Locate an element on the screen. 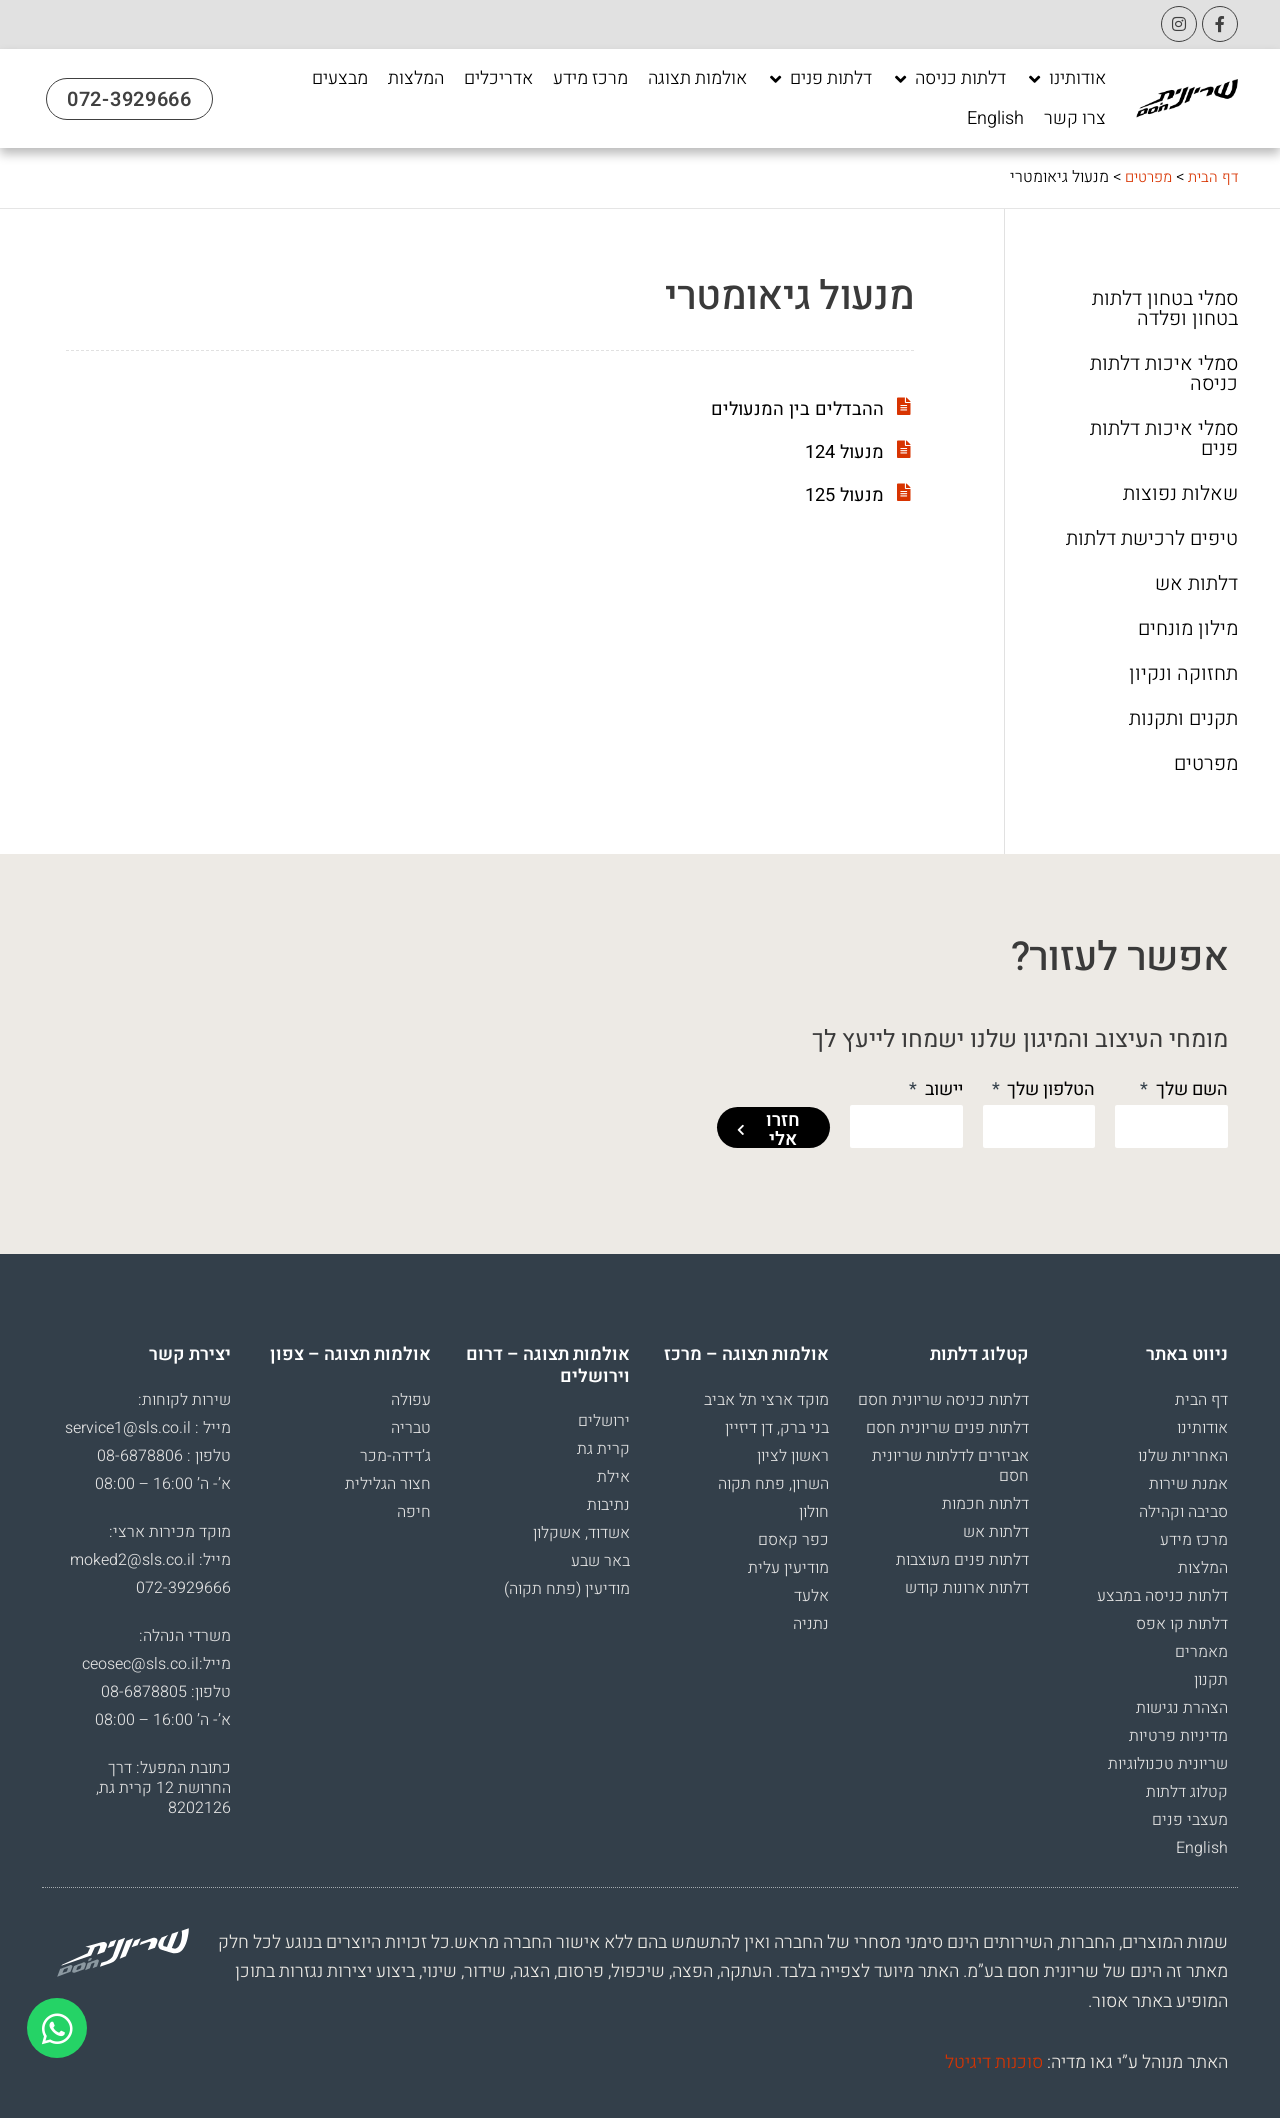  אשדוד, אשקלון is located at coordinates (581, 1533).